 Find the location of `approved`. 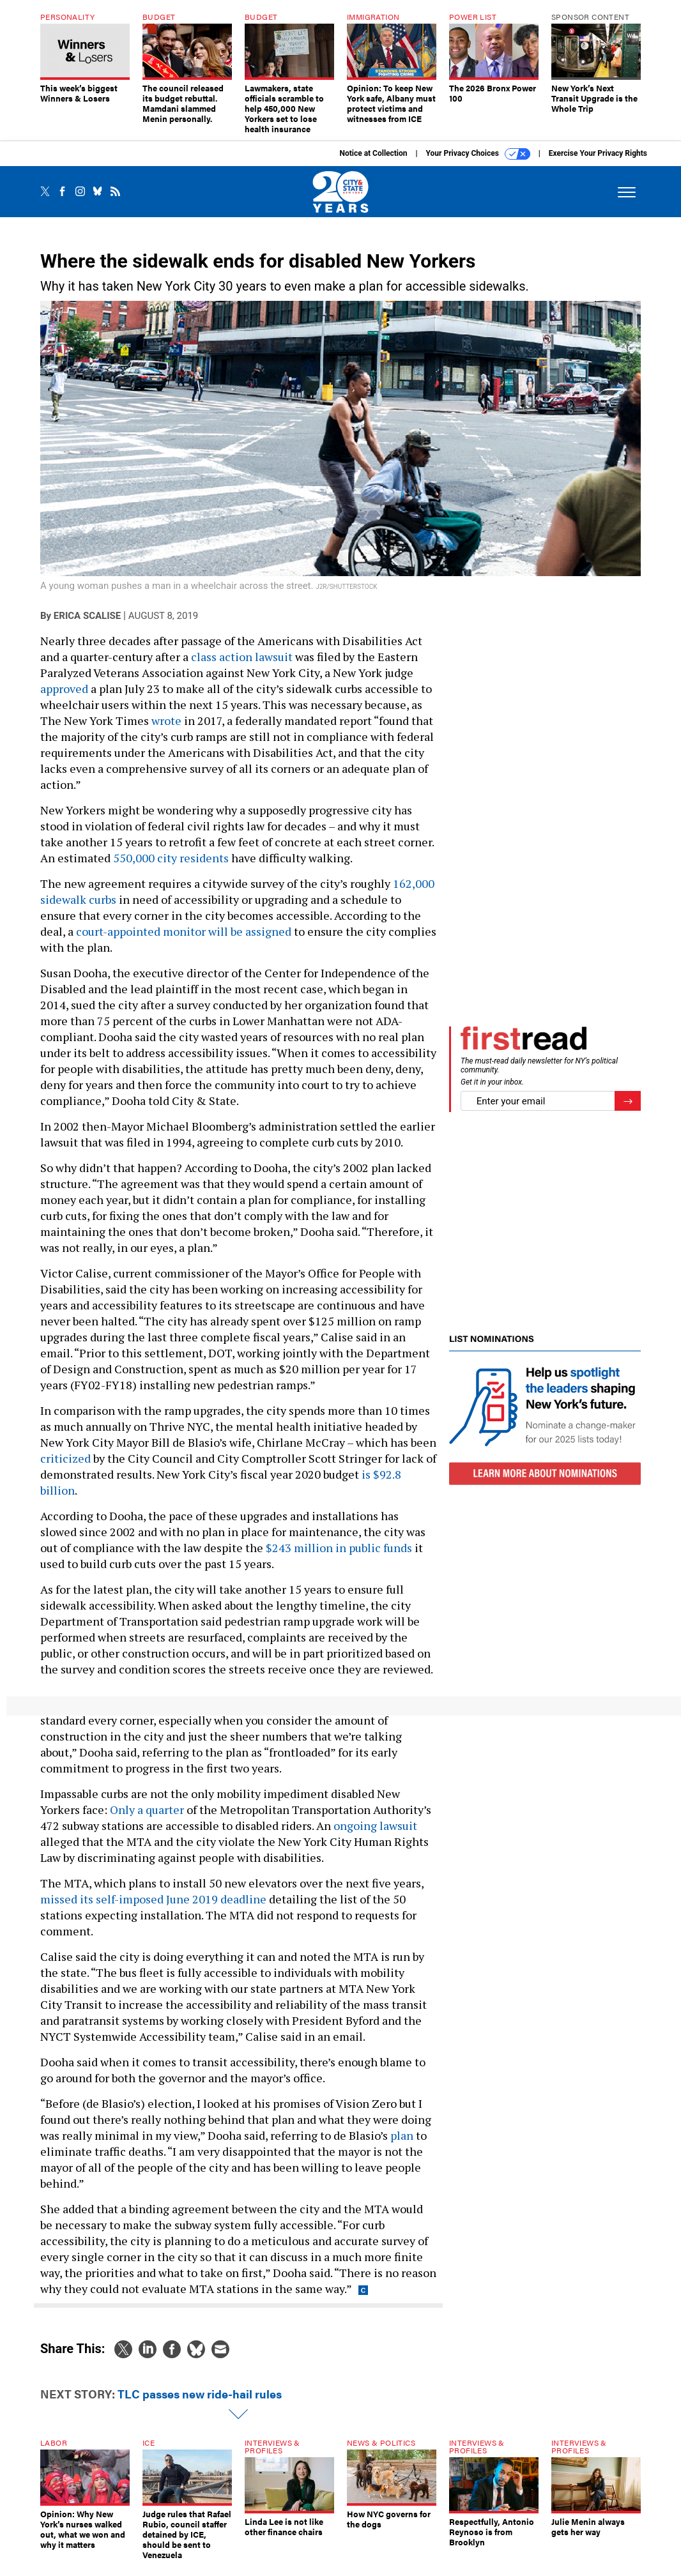

approved is located at coordinates (64, 688).